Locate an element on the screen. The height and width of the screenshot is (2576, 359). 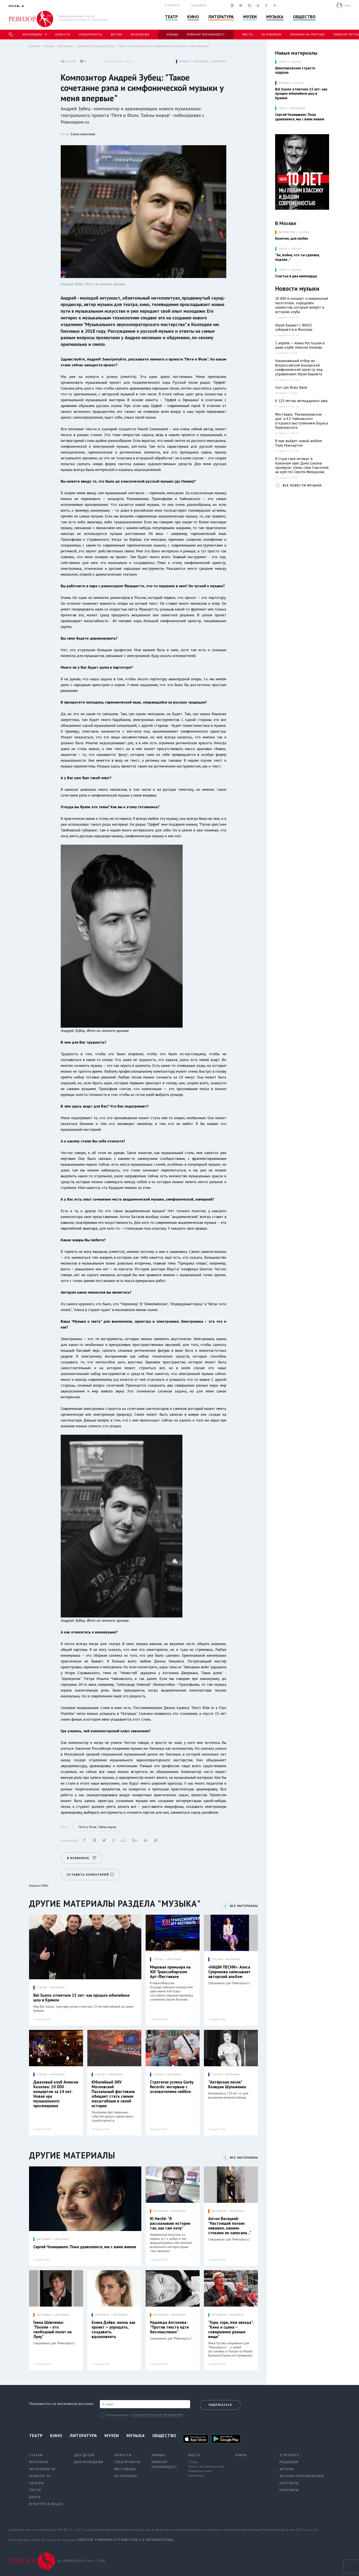
Партнеры is located at coordinates (289, 2483).